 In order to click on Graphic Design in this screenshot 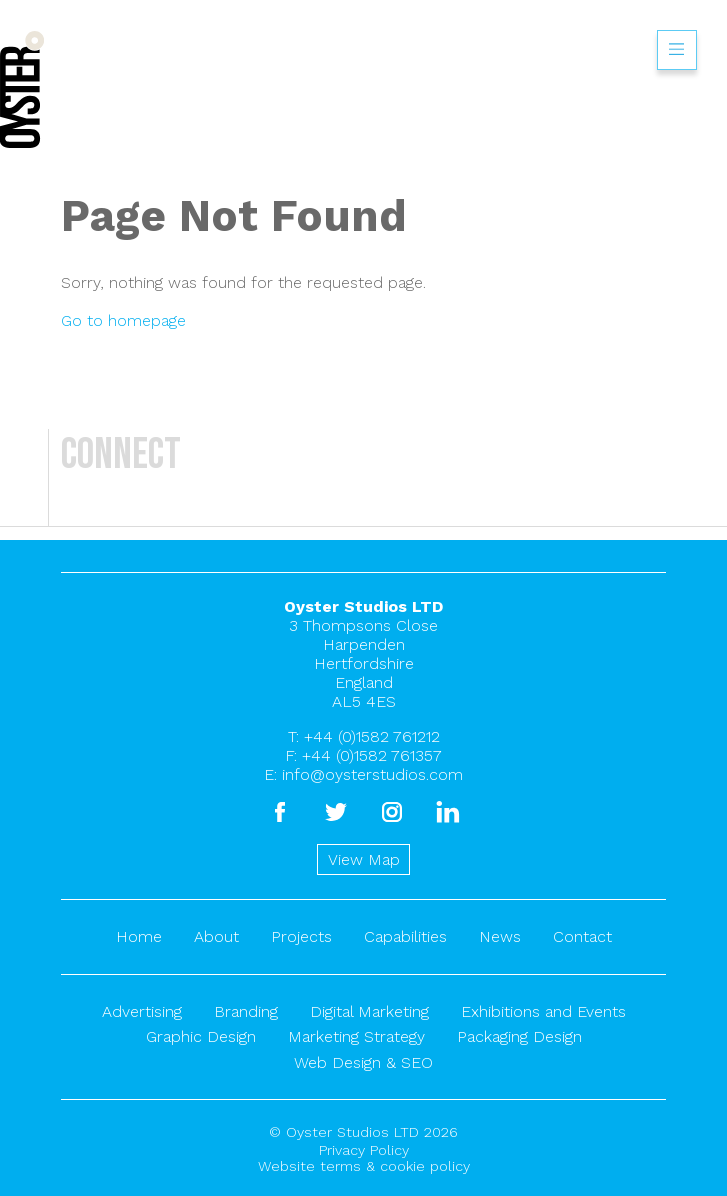, I will do `click(201, 1036)`.